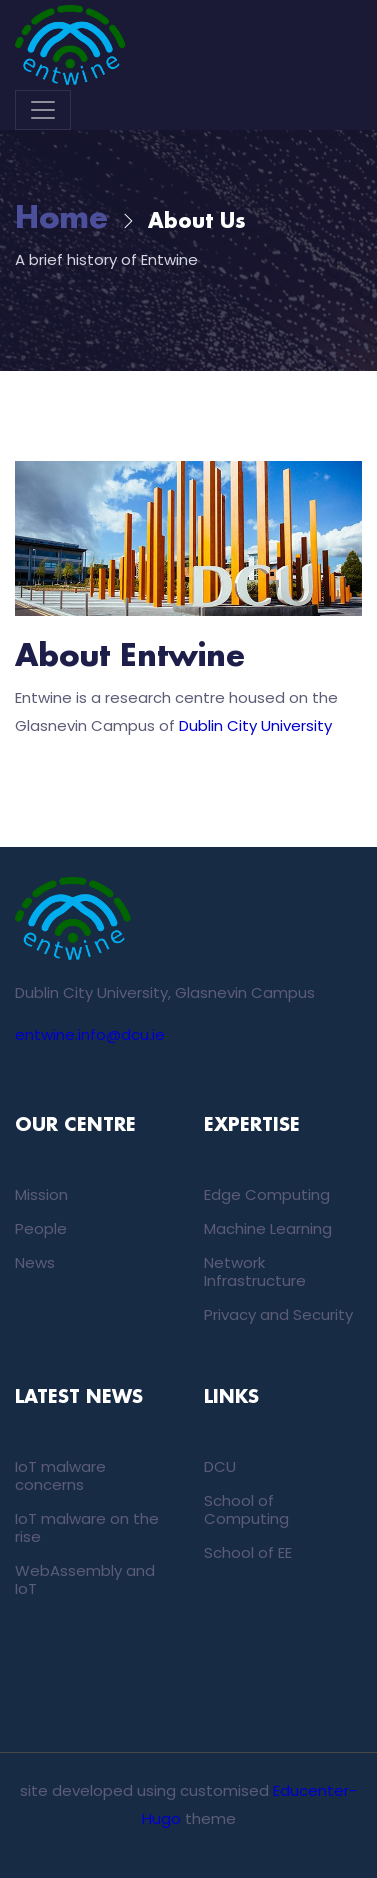 The height and width of the screenshot is (1878, 377). Describe the element at coordinates (43, 110) in the screenshot. I see `[Toggle navigation]` at that location.